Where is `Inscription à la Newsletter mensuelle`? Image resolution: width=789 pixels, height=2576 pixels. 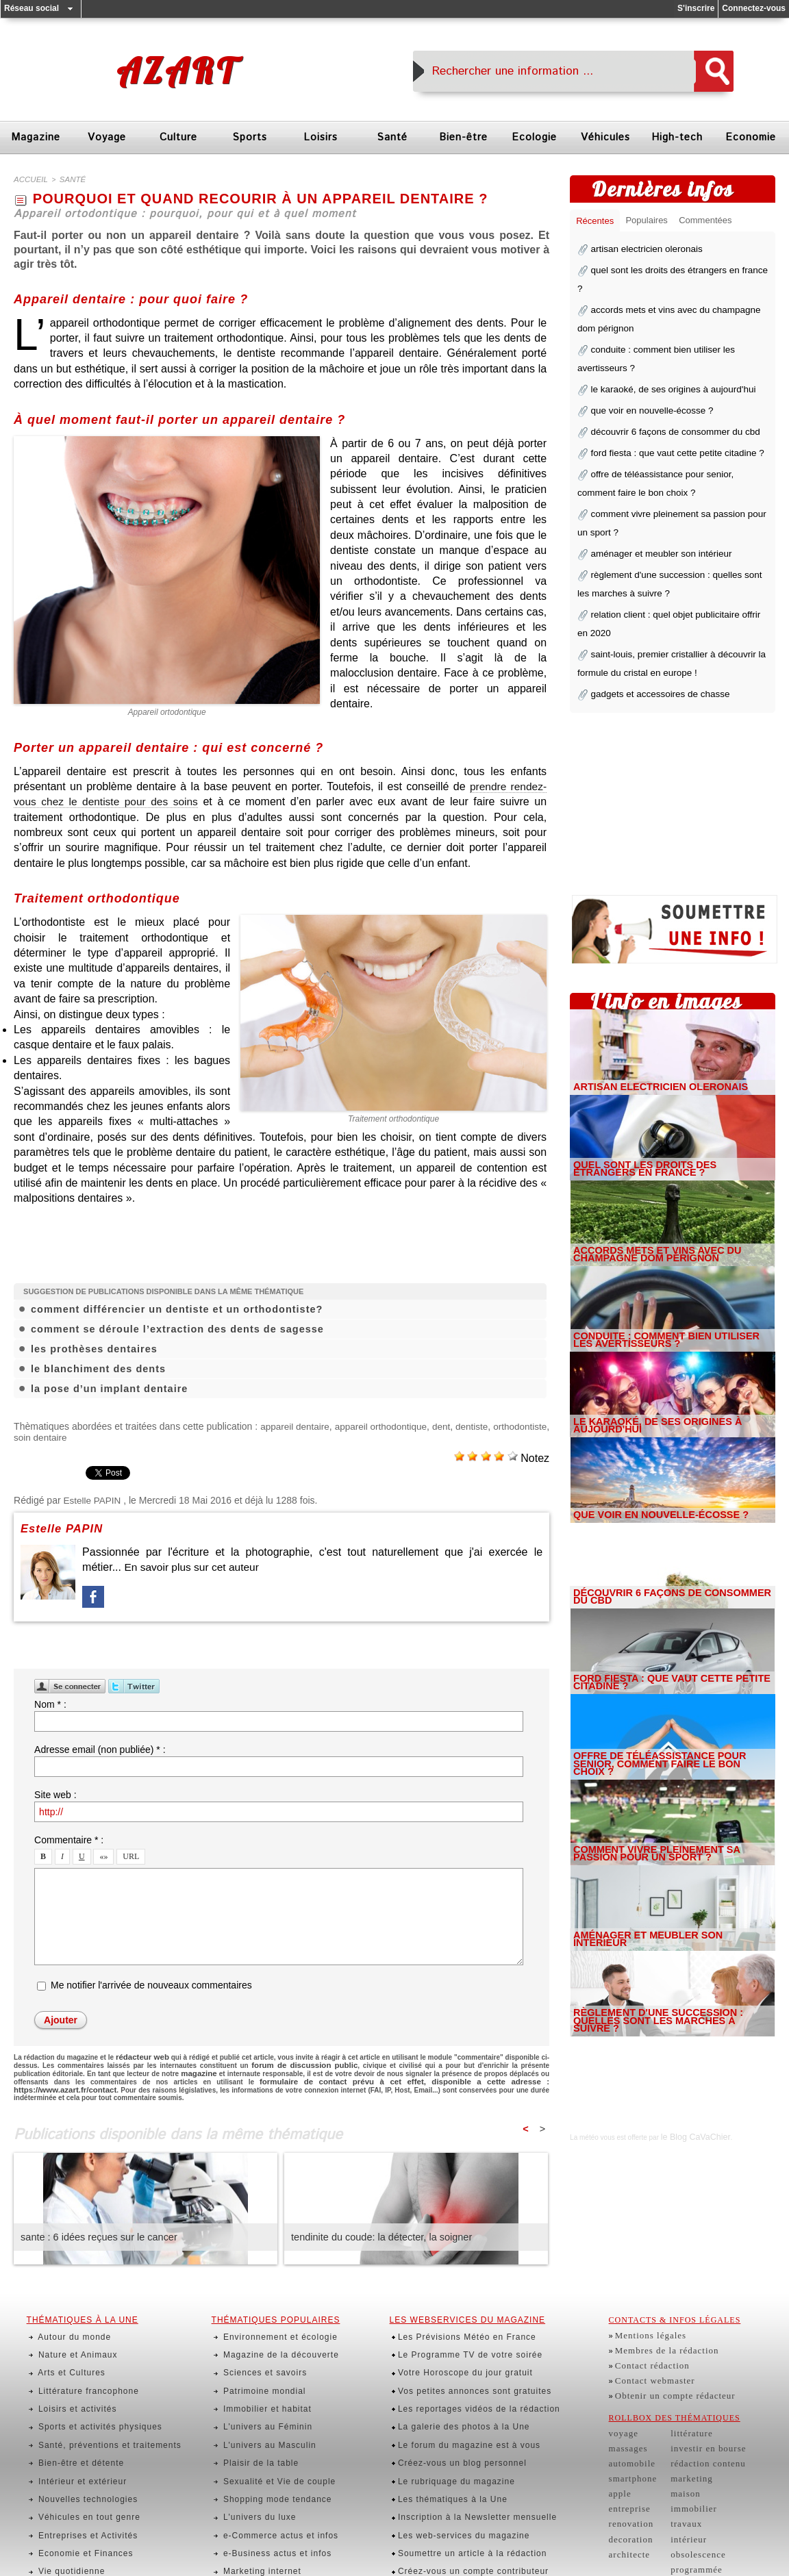 Inscription à la Newsletter mensuelle is located at coordinates (467, 2456).